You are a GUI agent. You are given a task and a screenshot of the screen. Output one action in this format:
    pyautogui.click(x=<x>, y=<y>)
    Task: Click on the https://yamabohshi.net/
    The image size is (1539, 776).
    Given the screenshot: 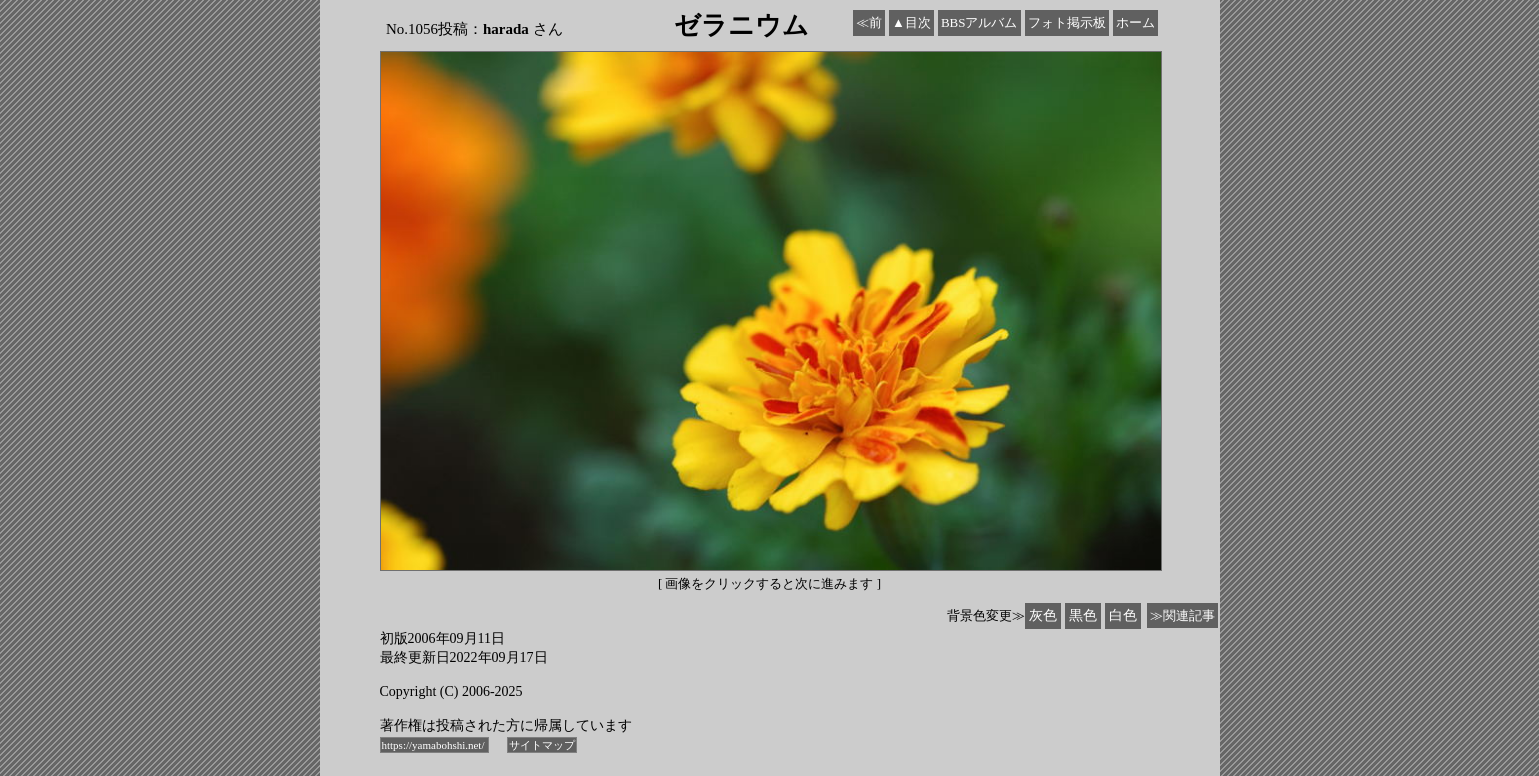 What is the action you would take?
    pyautogui.click(x=435, y=745)
    